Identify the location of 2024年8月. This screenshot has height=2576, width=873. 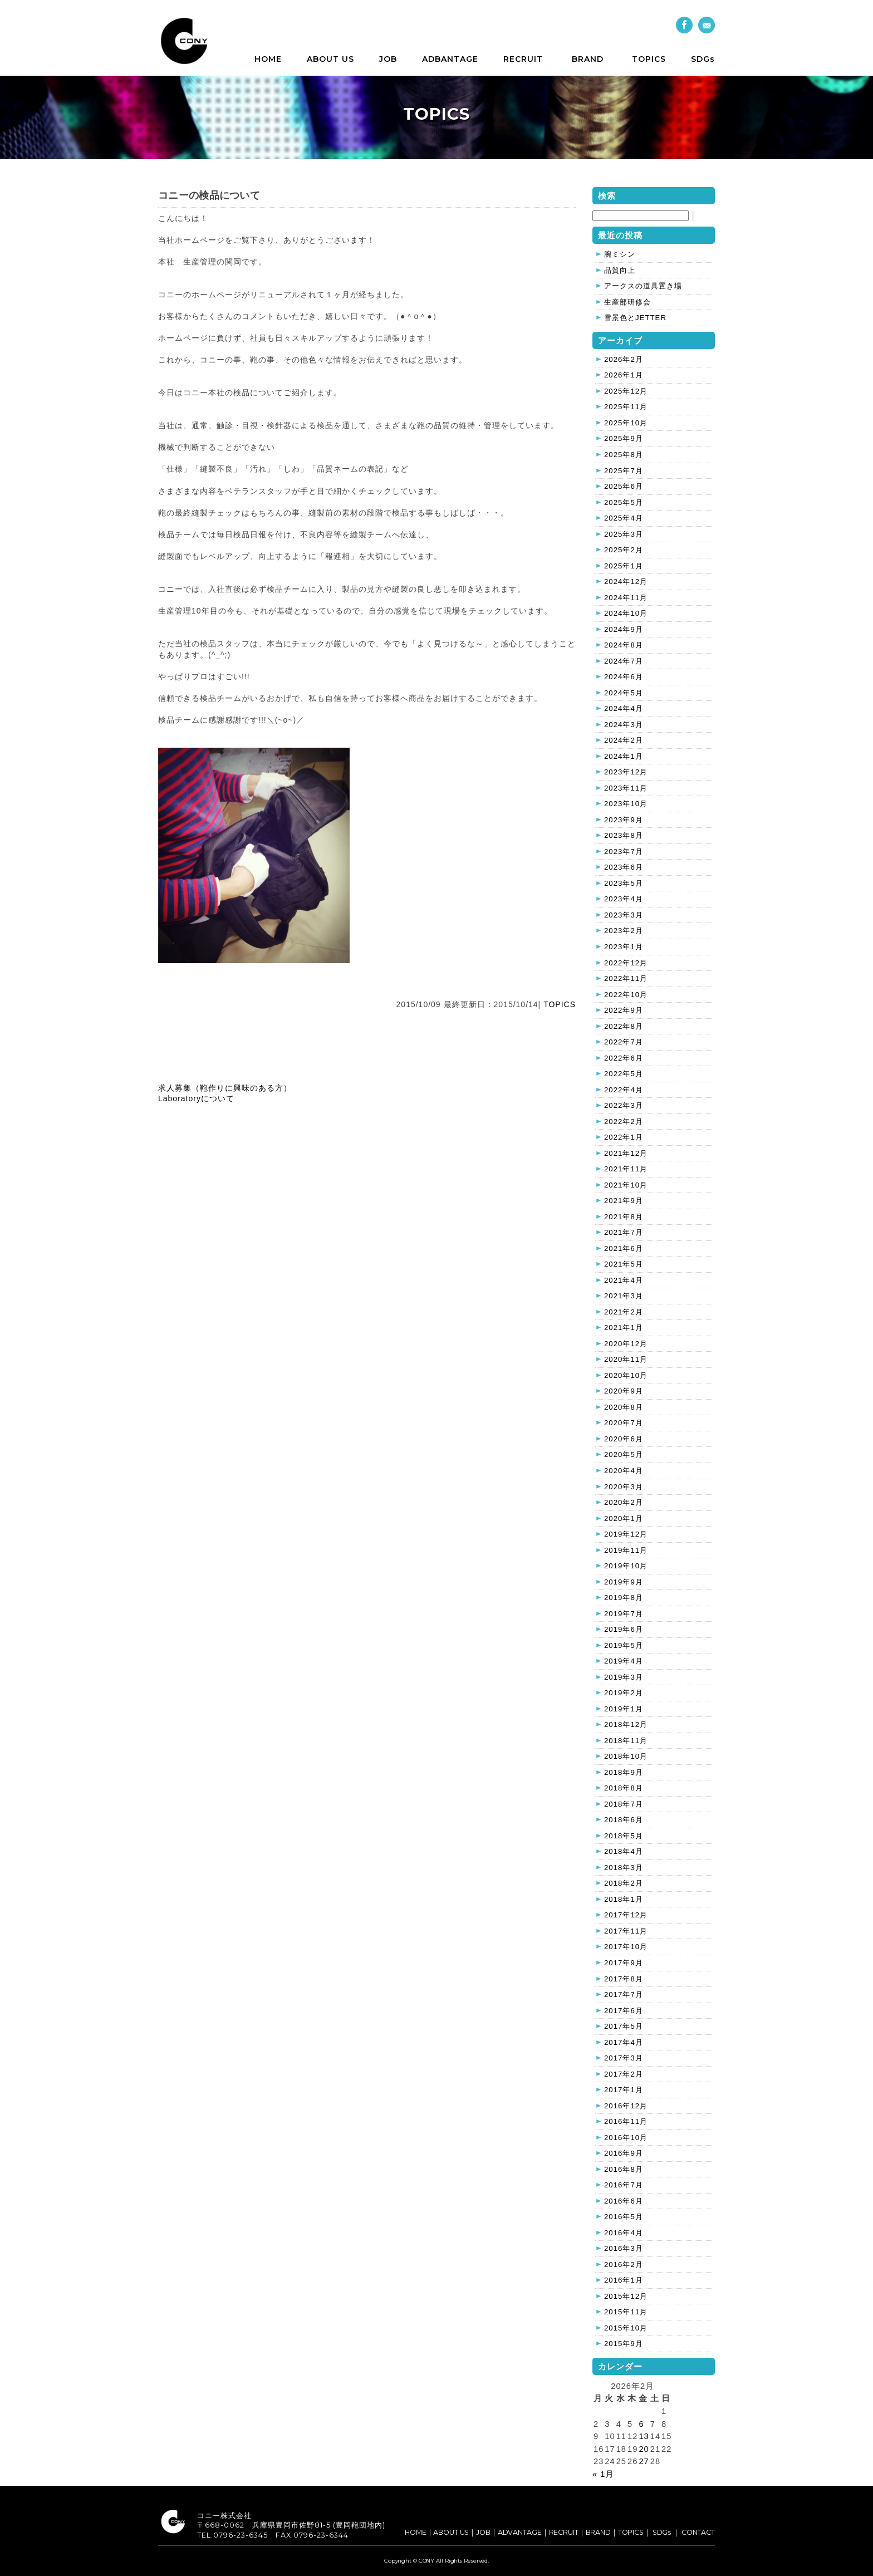
(623, 645).